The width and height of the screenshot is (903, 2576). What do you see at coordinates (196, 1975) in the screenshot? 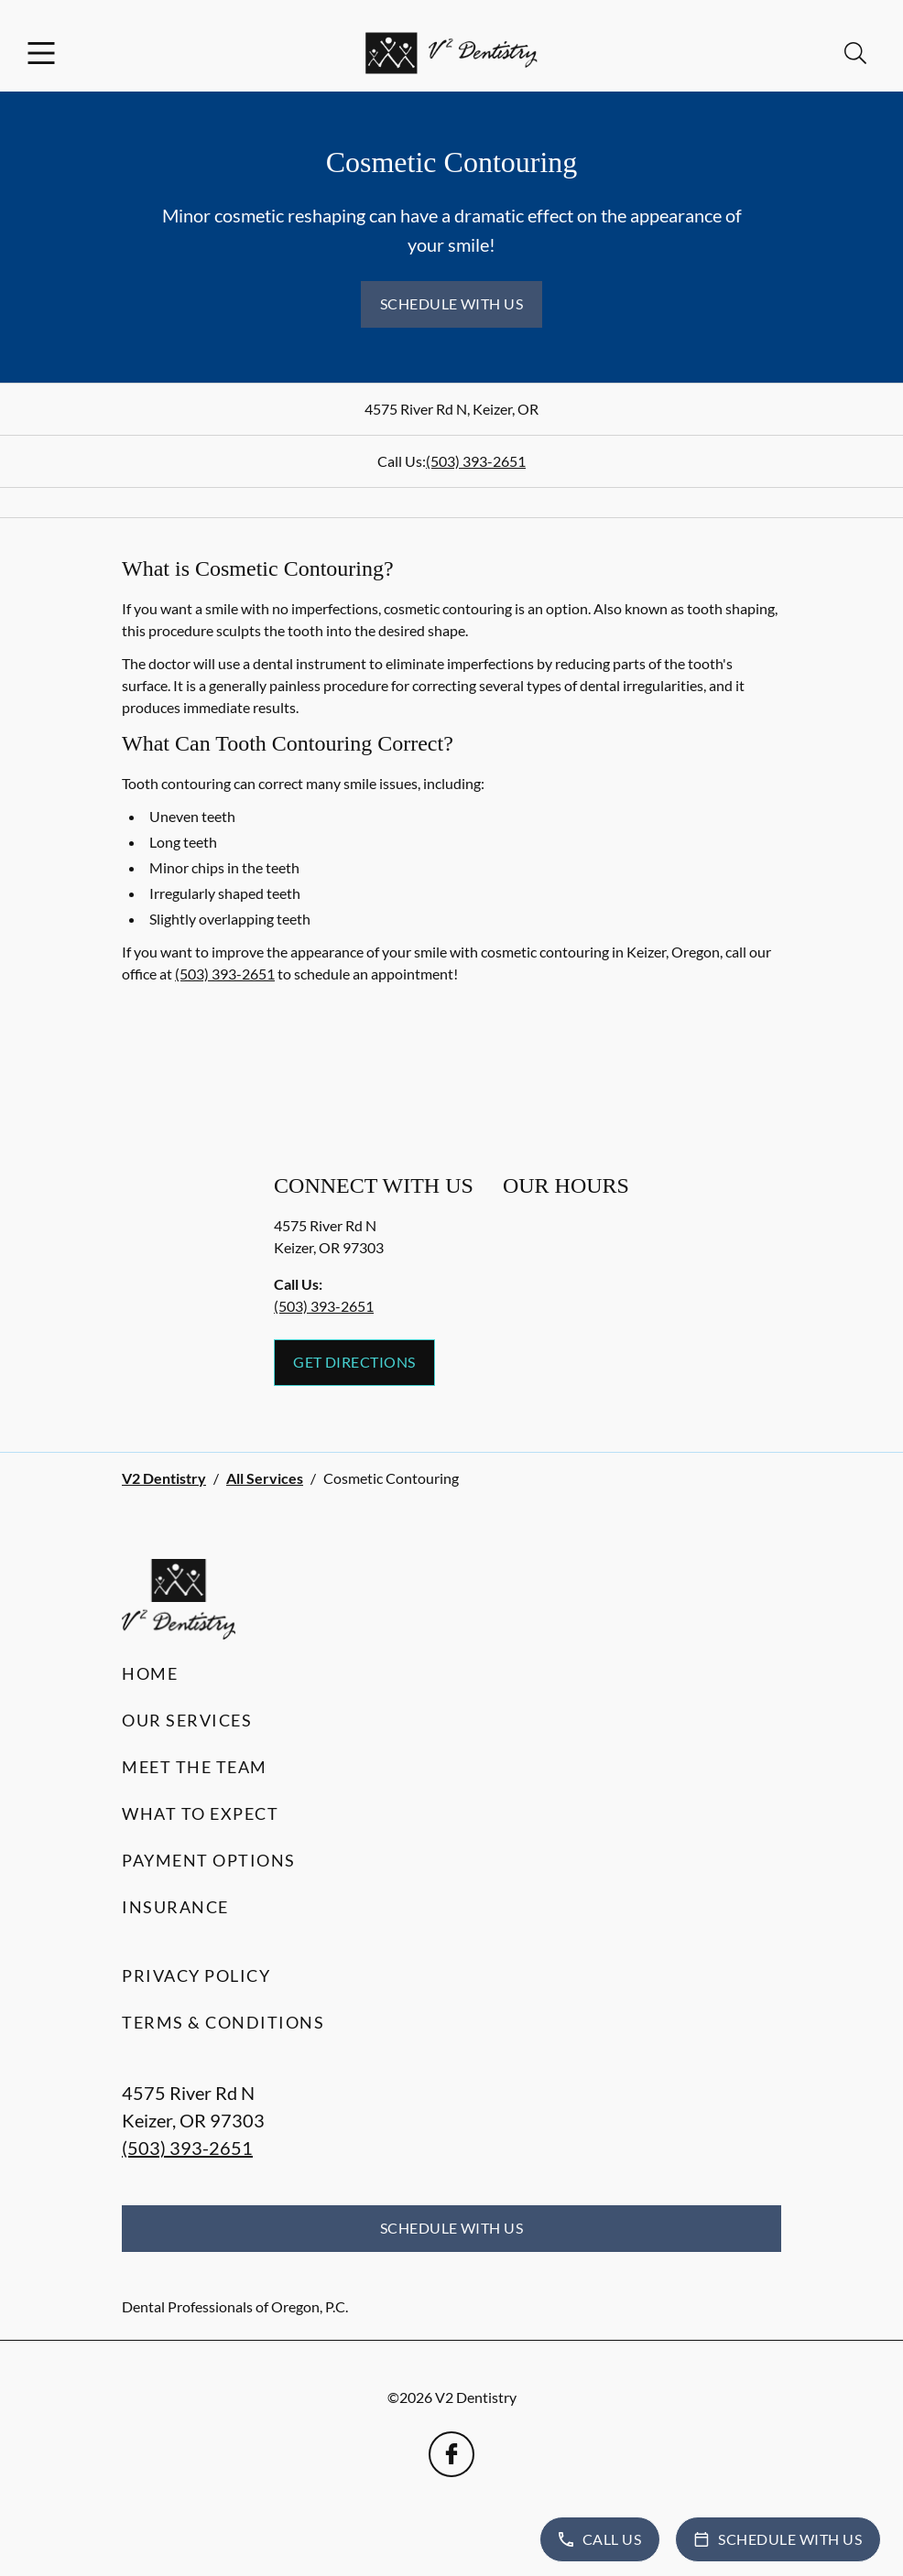
I see `Privacy Policy` at bounding box center [196, 1975].